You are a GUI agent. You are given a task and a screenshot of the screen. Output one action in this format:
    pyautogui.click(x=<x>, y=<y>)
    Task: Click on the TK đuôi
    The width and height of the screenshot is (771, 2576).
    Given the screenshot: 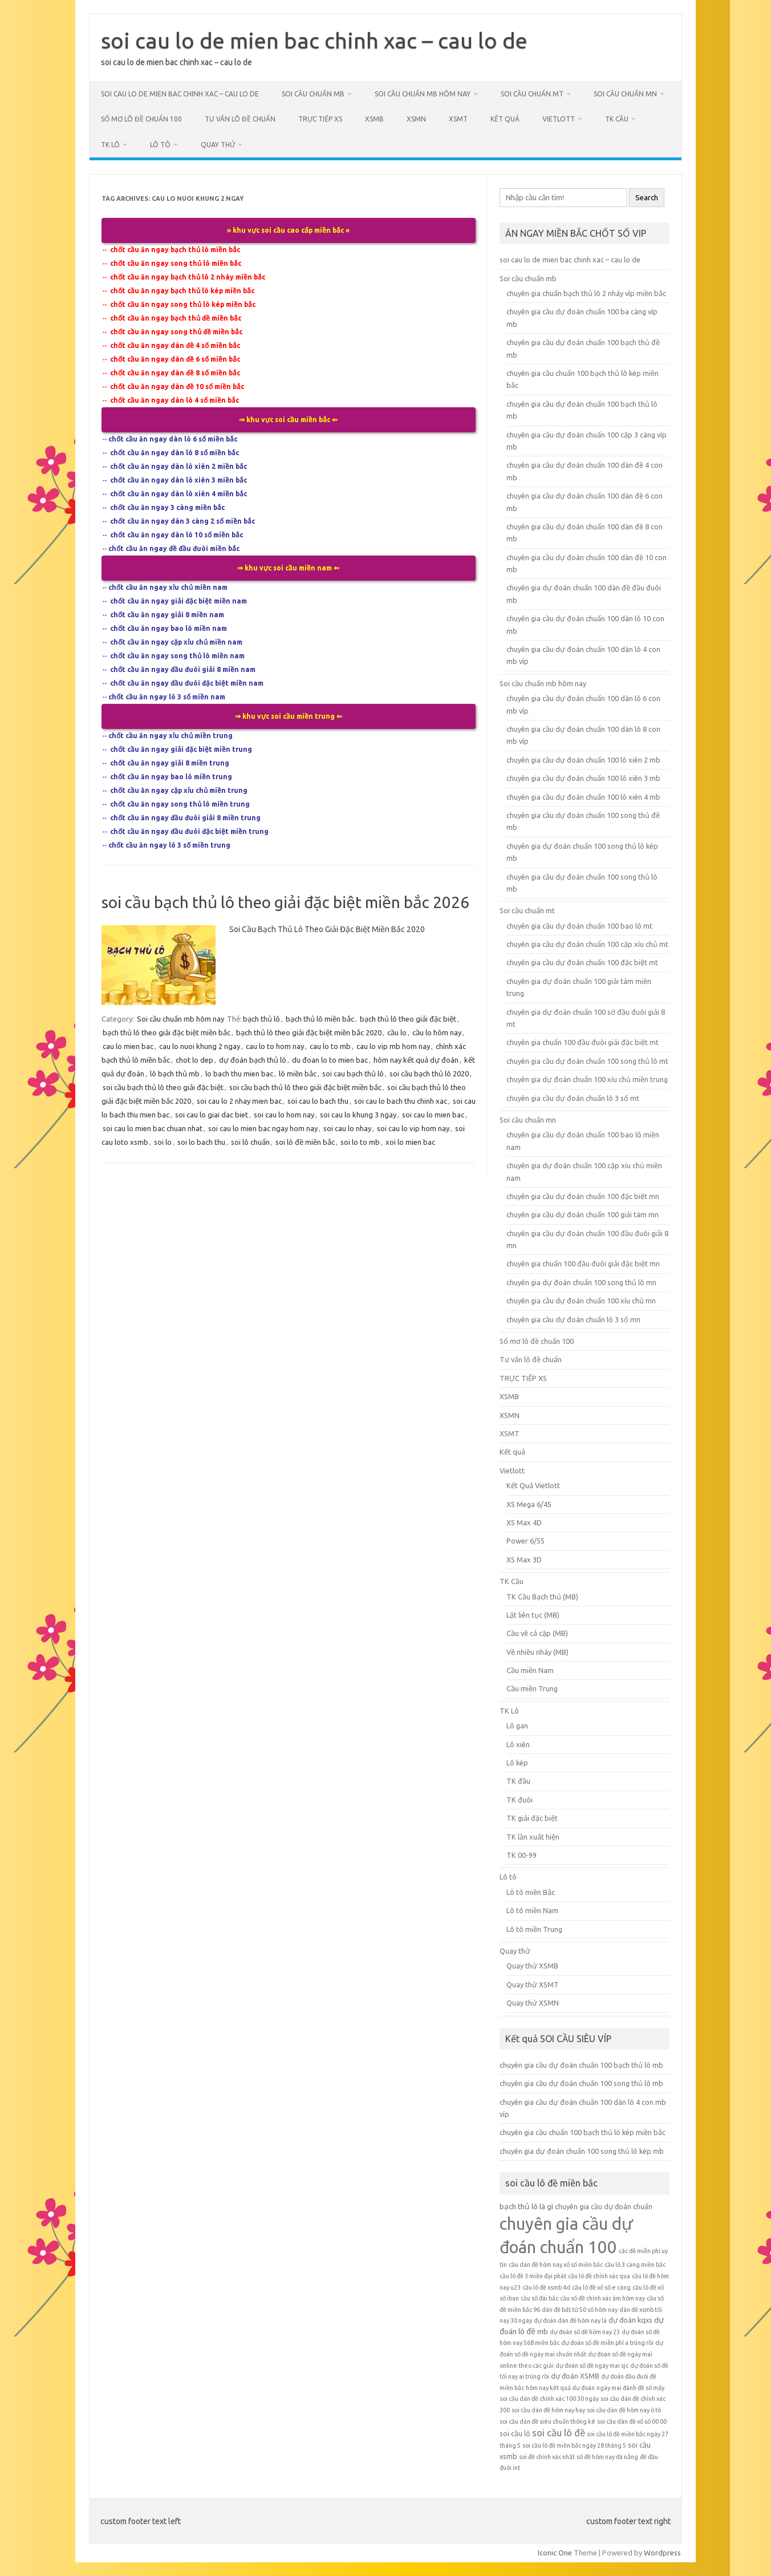 What is the action you would take?
    pyautogui.click(x=519, y=1800)
    